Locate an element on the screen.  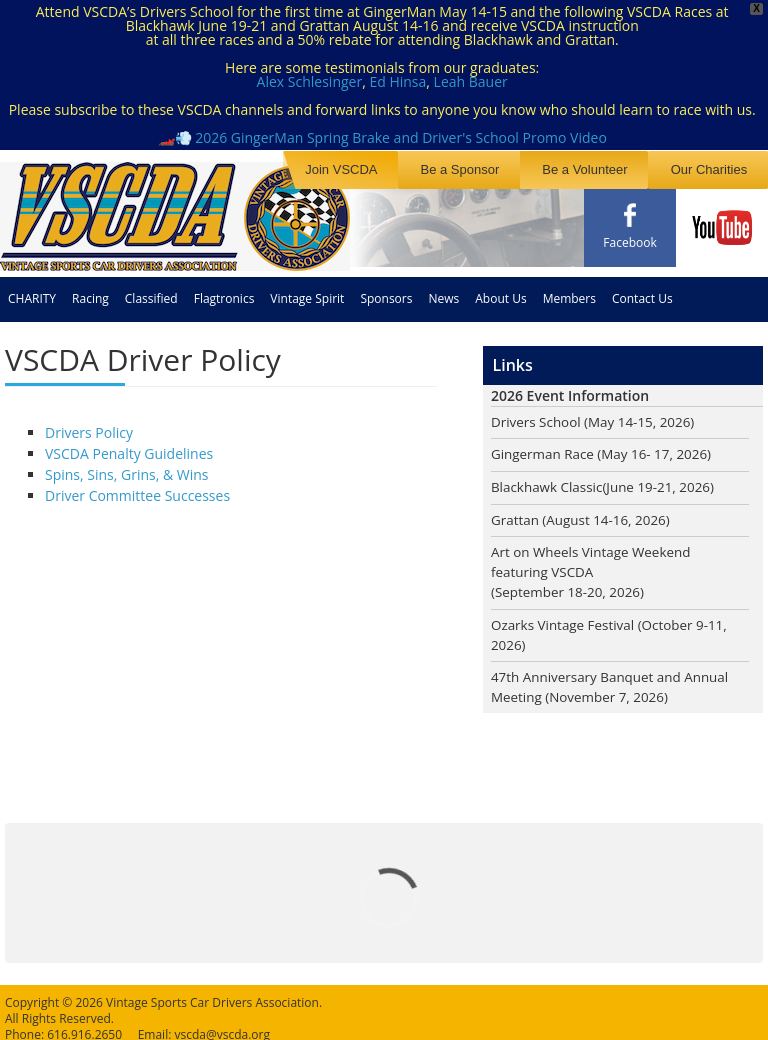
Facebook is located at coordinates (629, 242).